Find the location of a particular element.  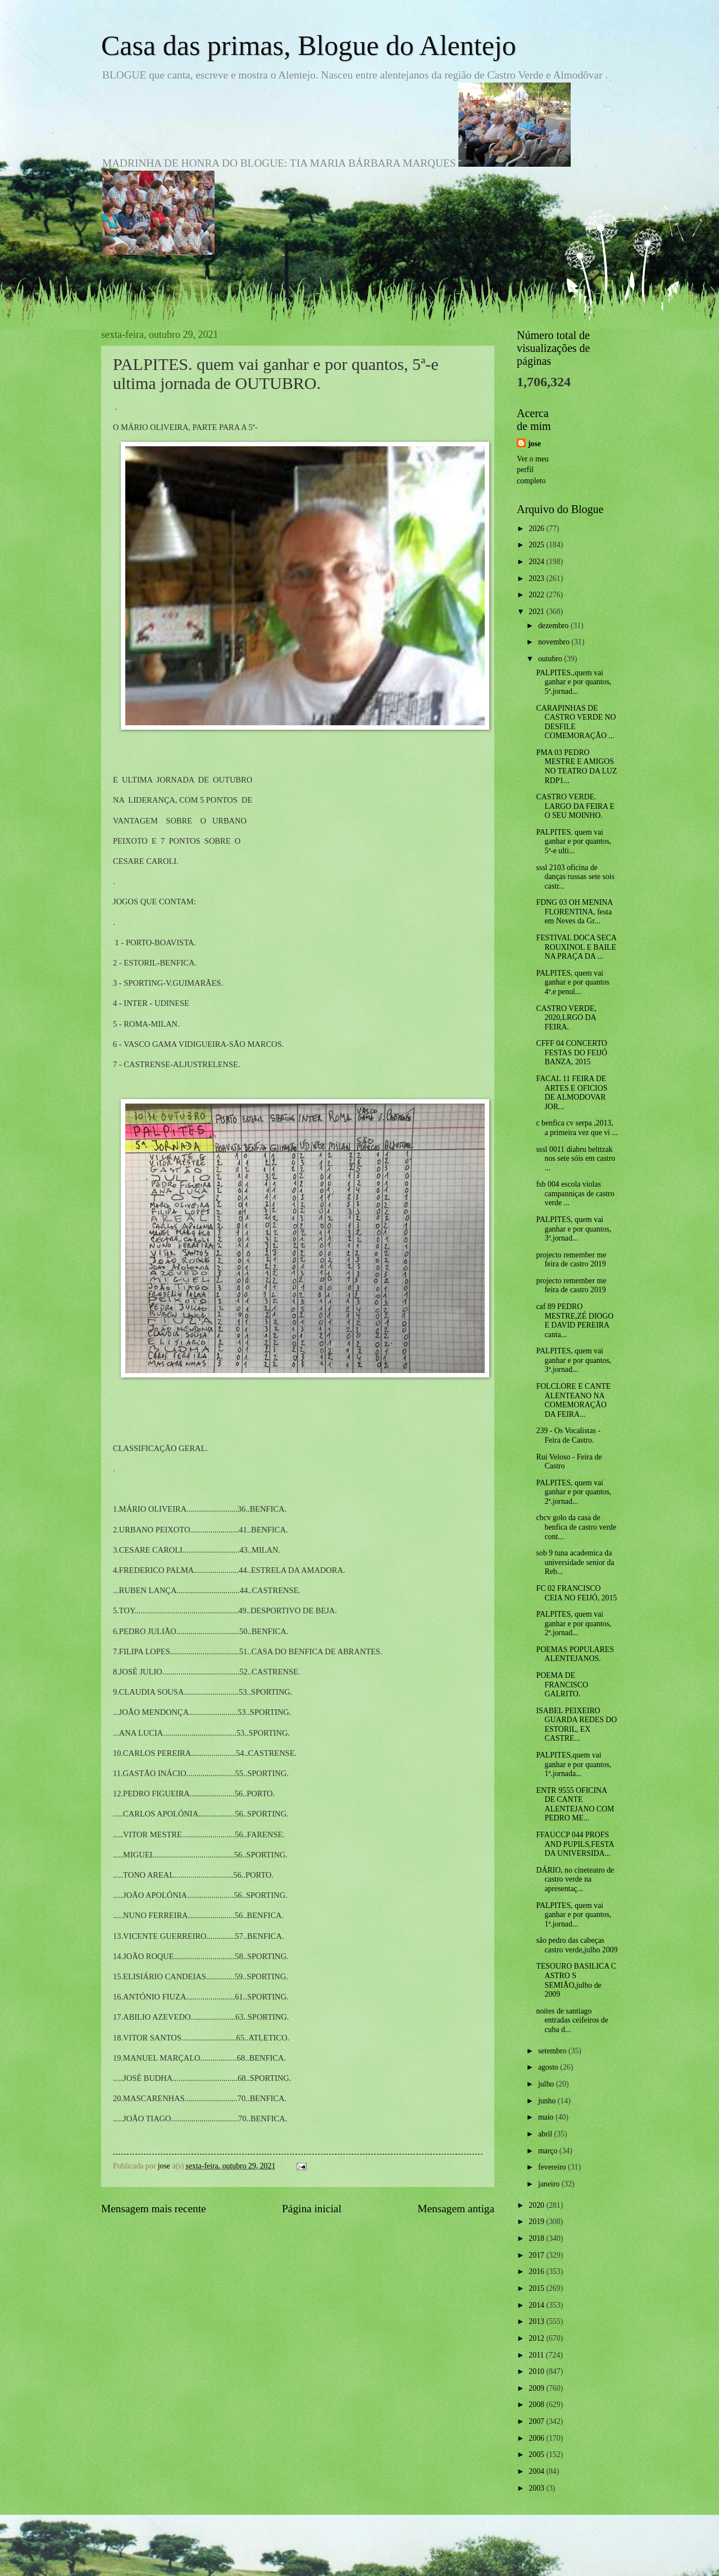

2019 is located at coordinates (537, 2221).